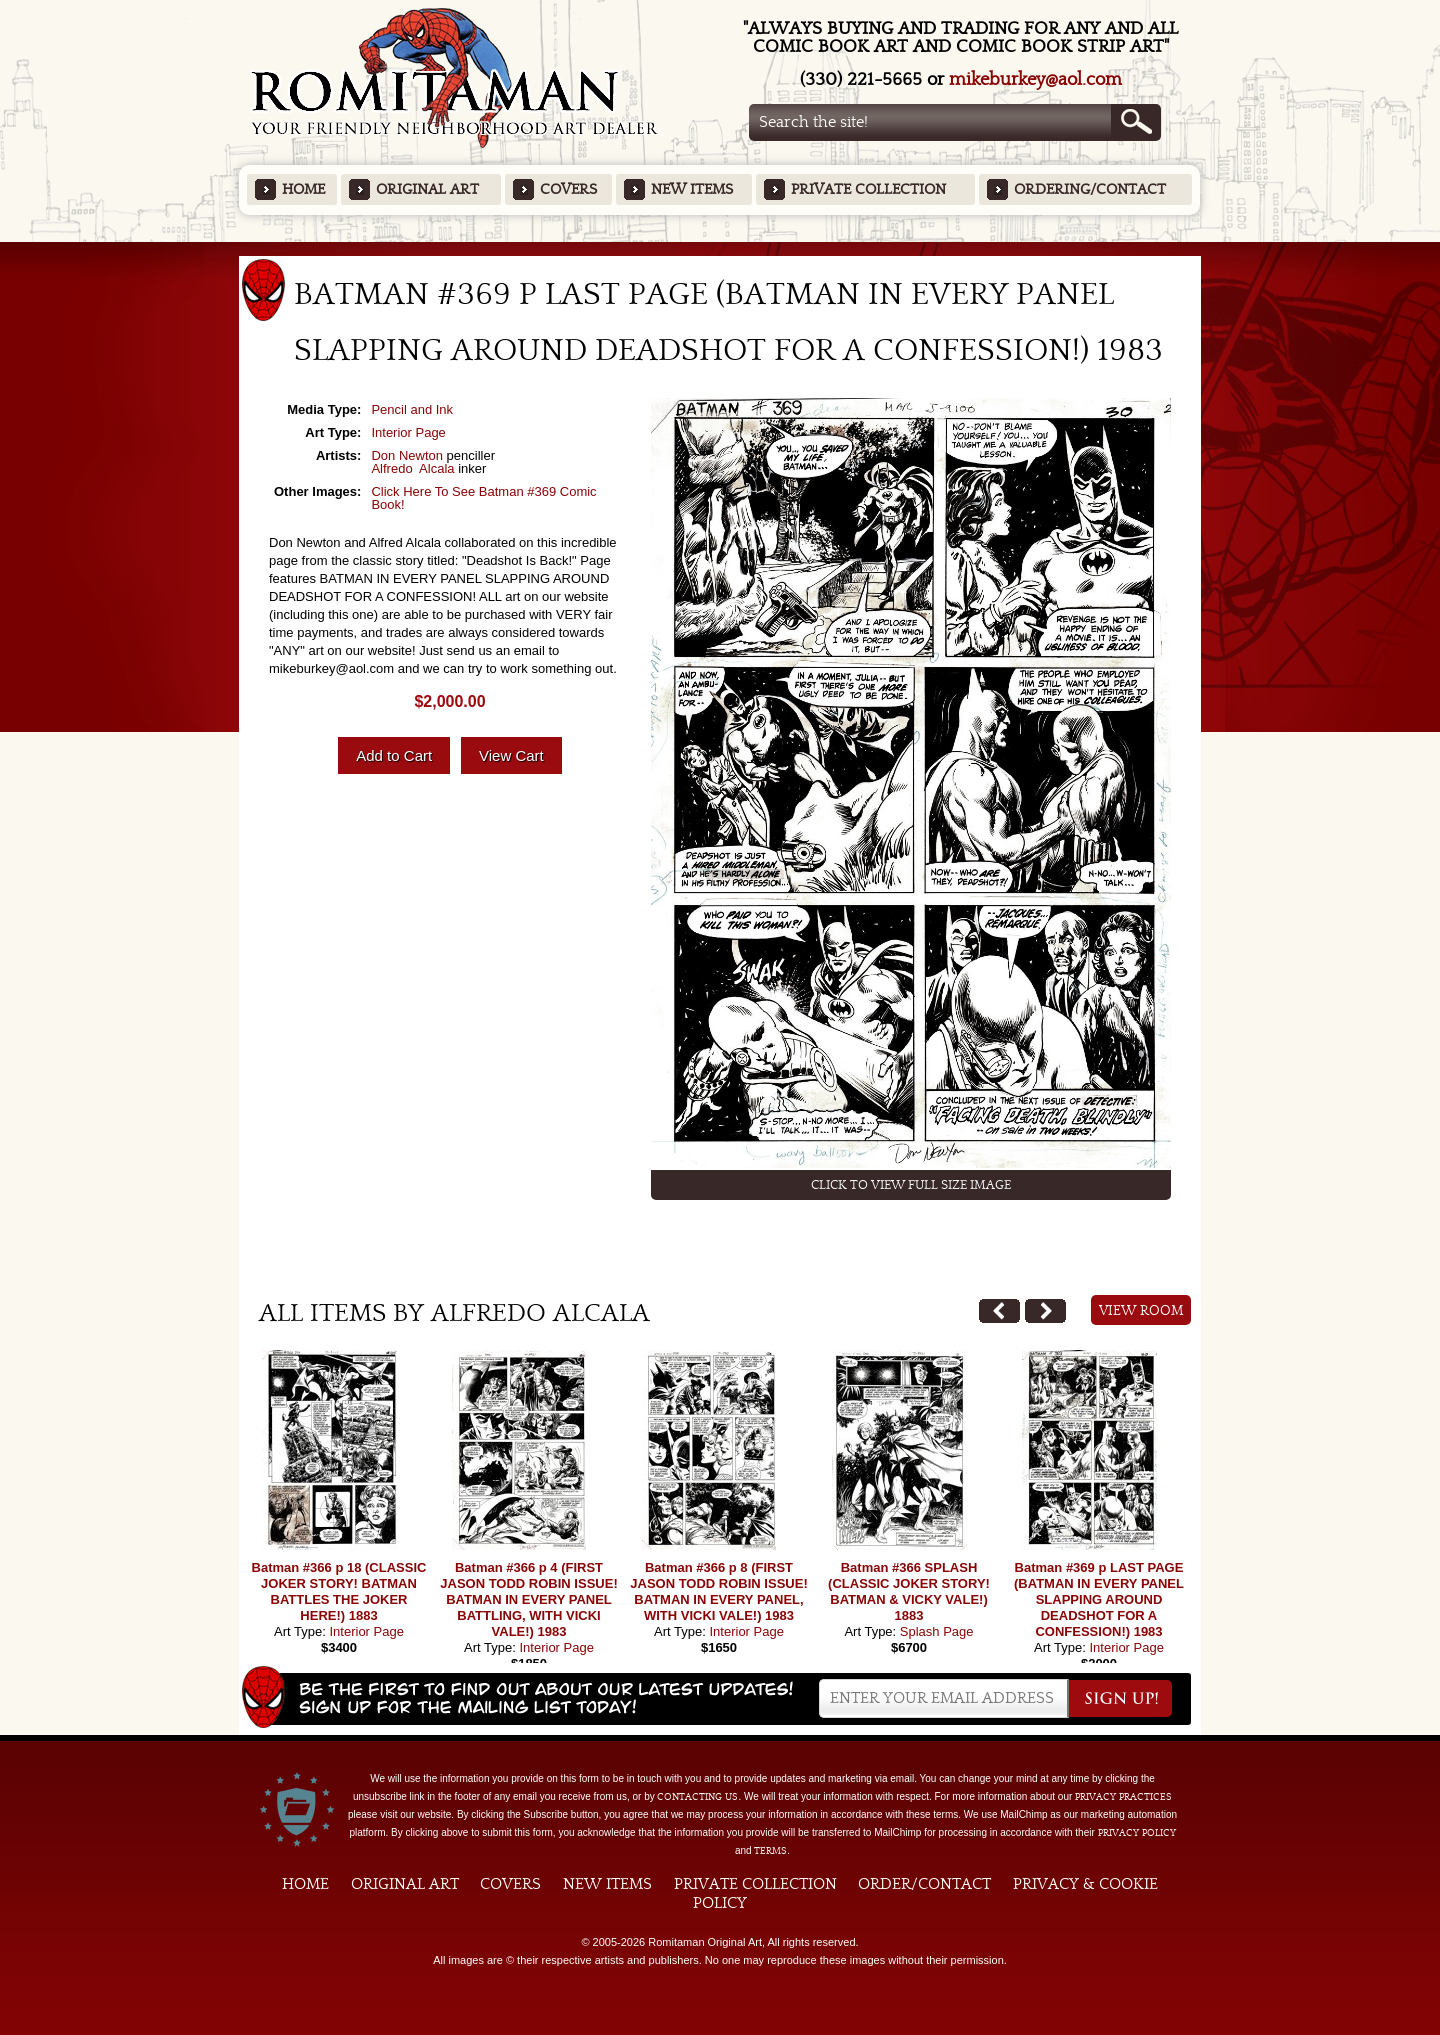 This screenshot has height=2035, width=1440. What do you see at coordinates (697, 1797) in the screenshot?
I see `contacting us` at bounding box center [697, 1797].